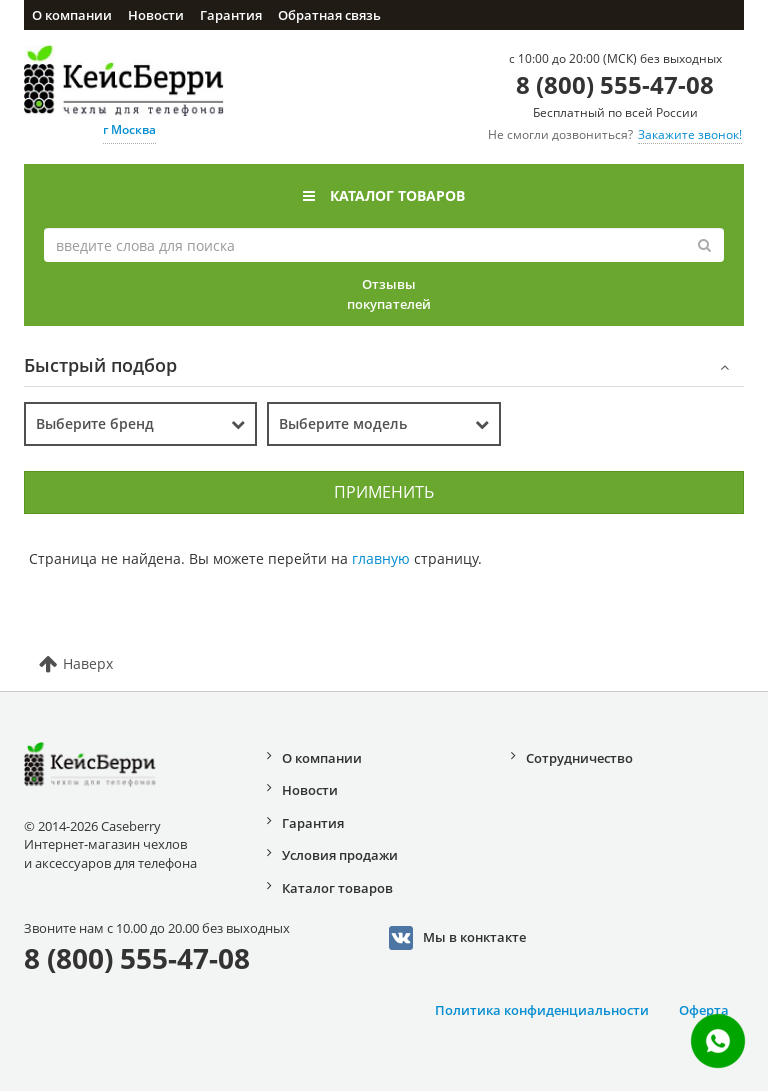  I want to click on Мы в конктакте, so click(457, 938).